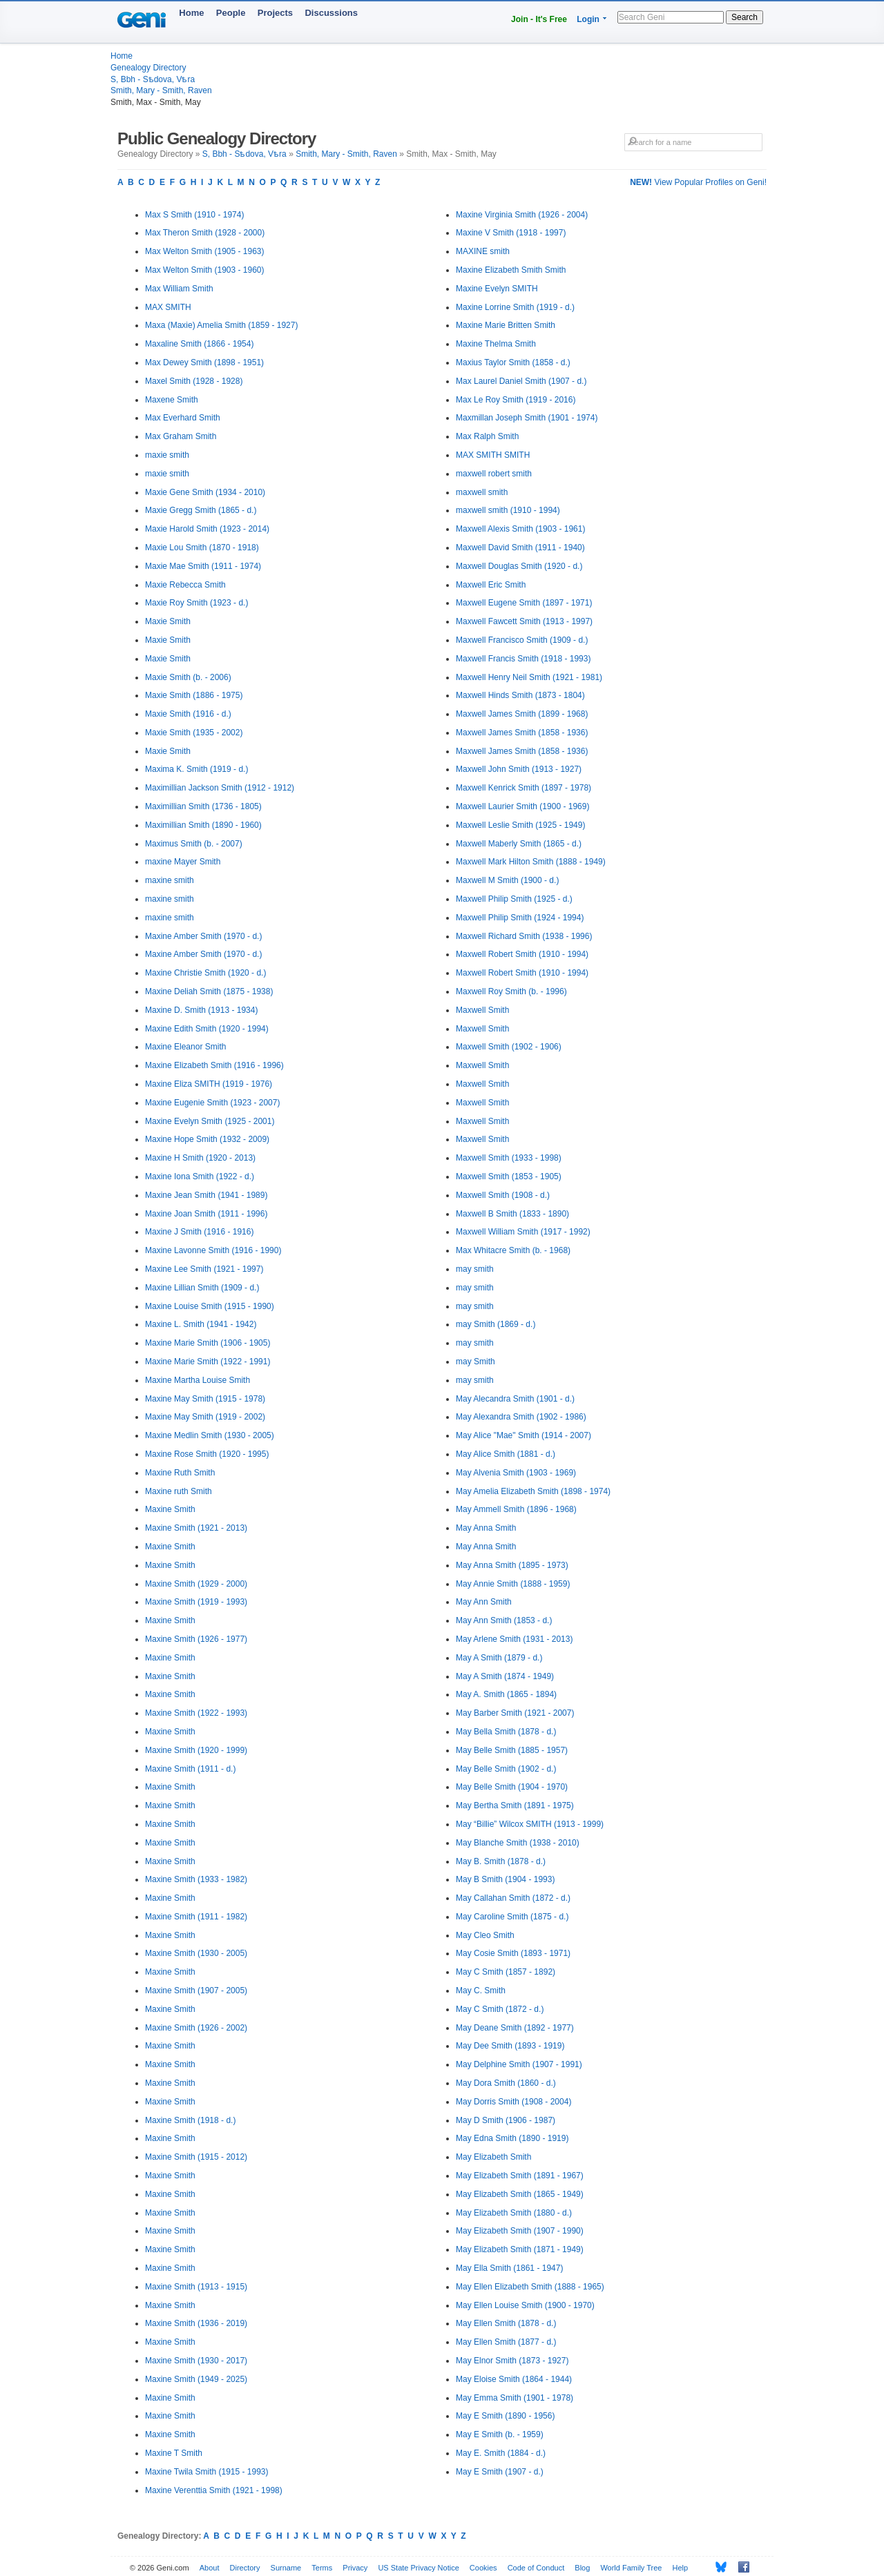 This screenshot has width=884, height=2576. What do you see at coordinates (196, 1584) in the screenshot?
I see `Maxine Smith (1929 - 2000)` at bounding box center [196, 1584].